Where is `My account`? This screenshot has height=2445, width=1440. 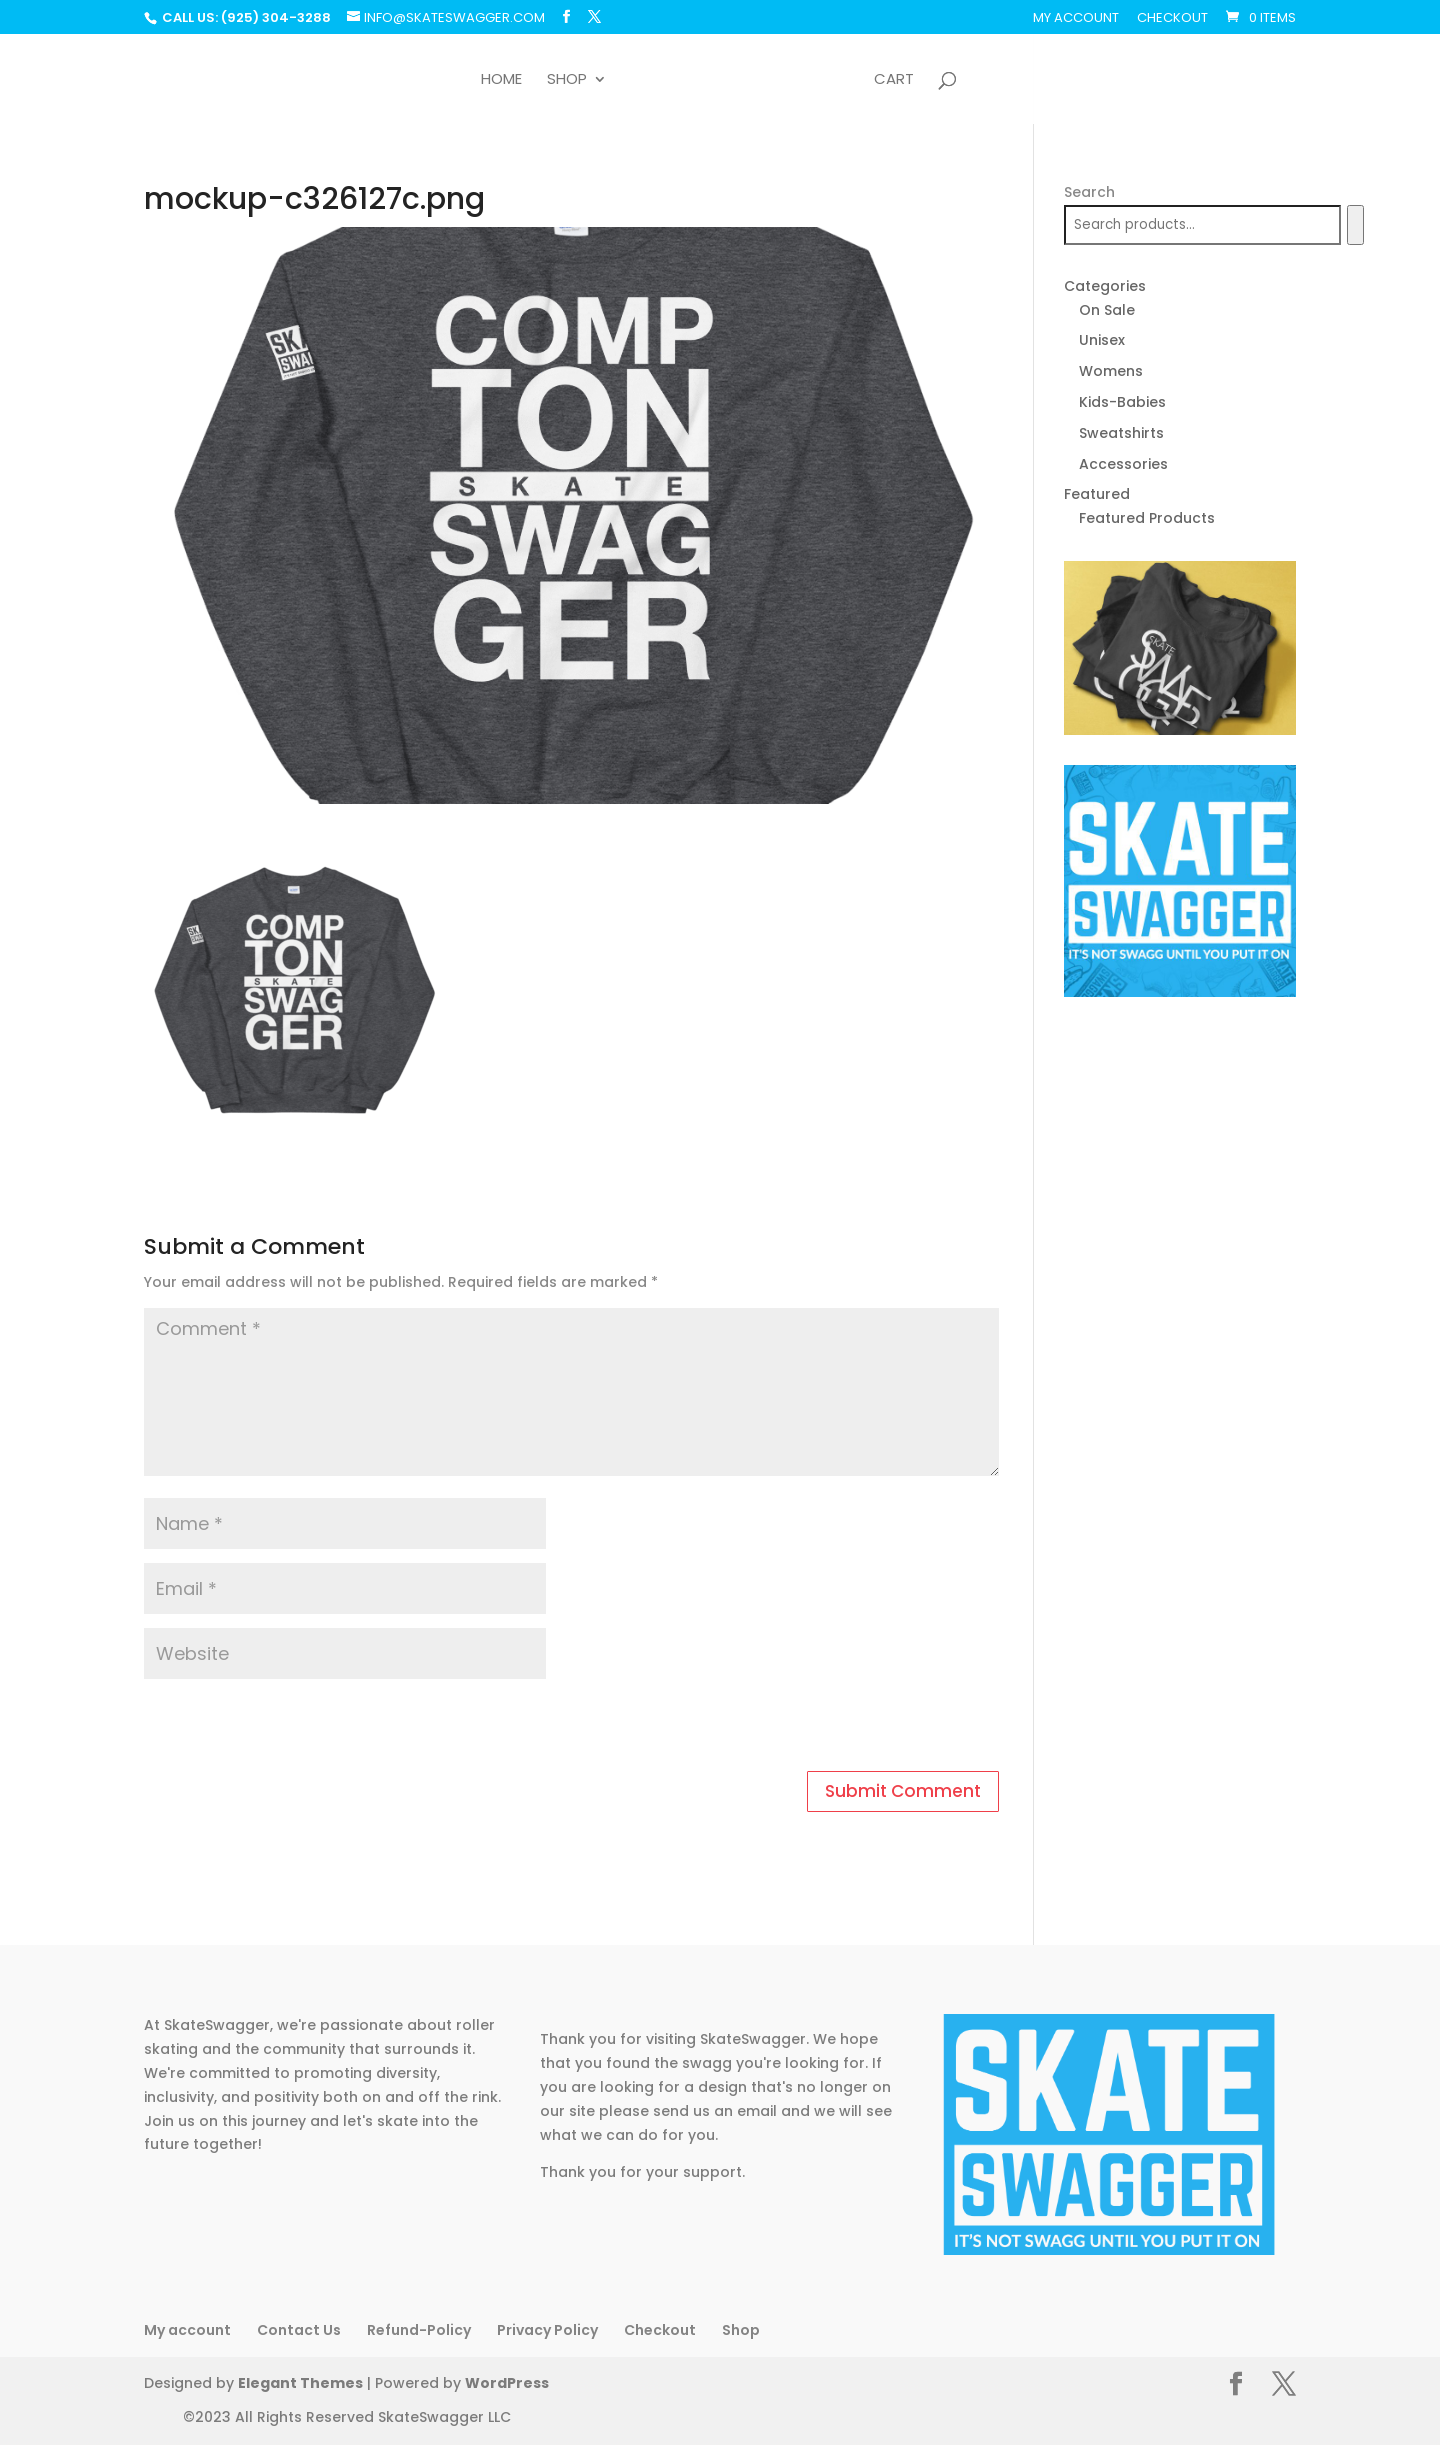
My account is located at coordinates (1076, 19).